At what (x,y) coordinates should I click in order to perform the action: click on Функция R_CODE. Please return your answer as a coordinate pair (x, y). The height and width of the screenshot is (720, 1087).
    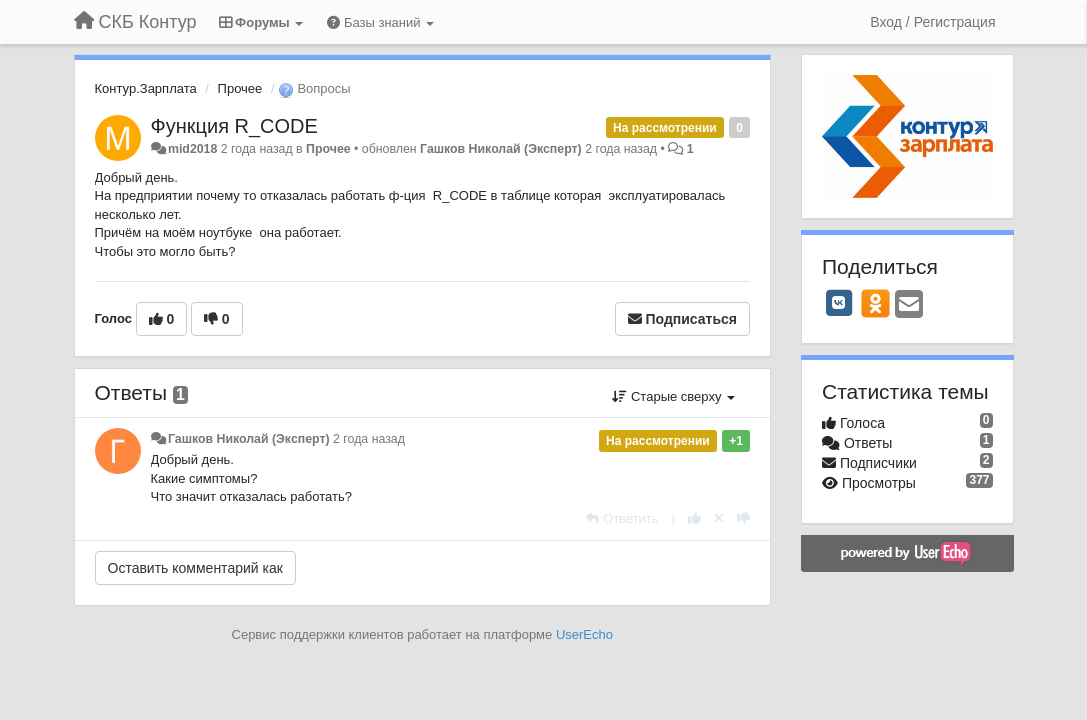
    Looking at the image, I should click on (234, 126).